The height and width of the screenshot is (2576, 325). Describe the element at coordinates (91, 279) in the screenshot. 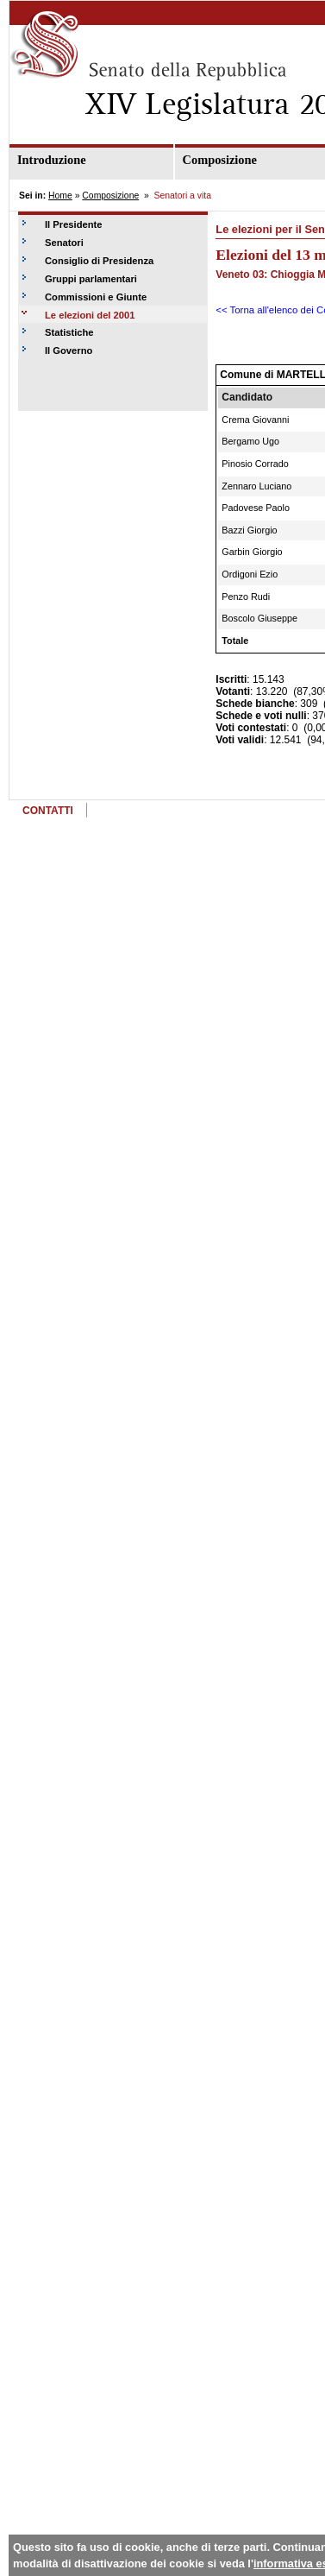

I see `Gruppi parlamentari` at that location.